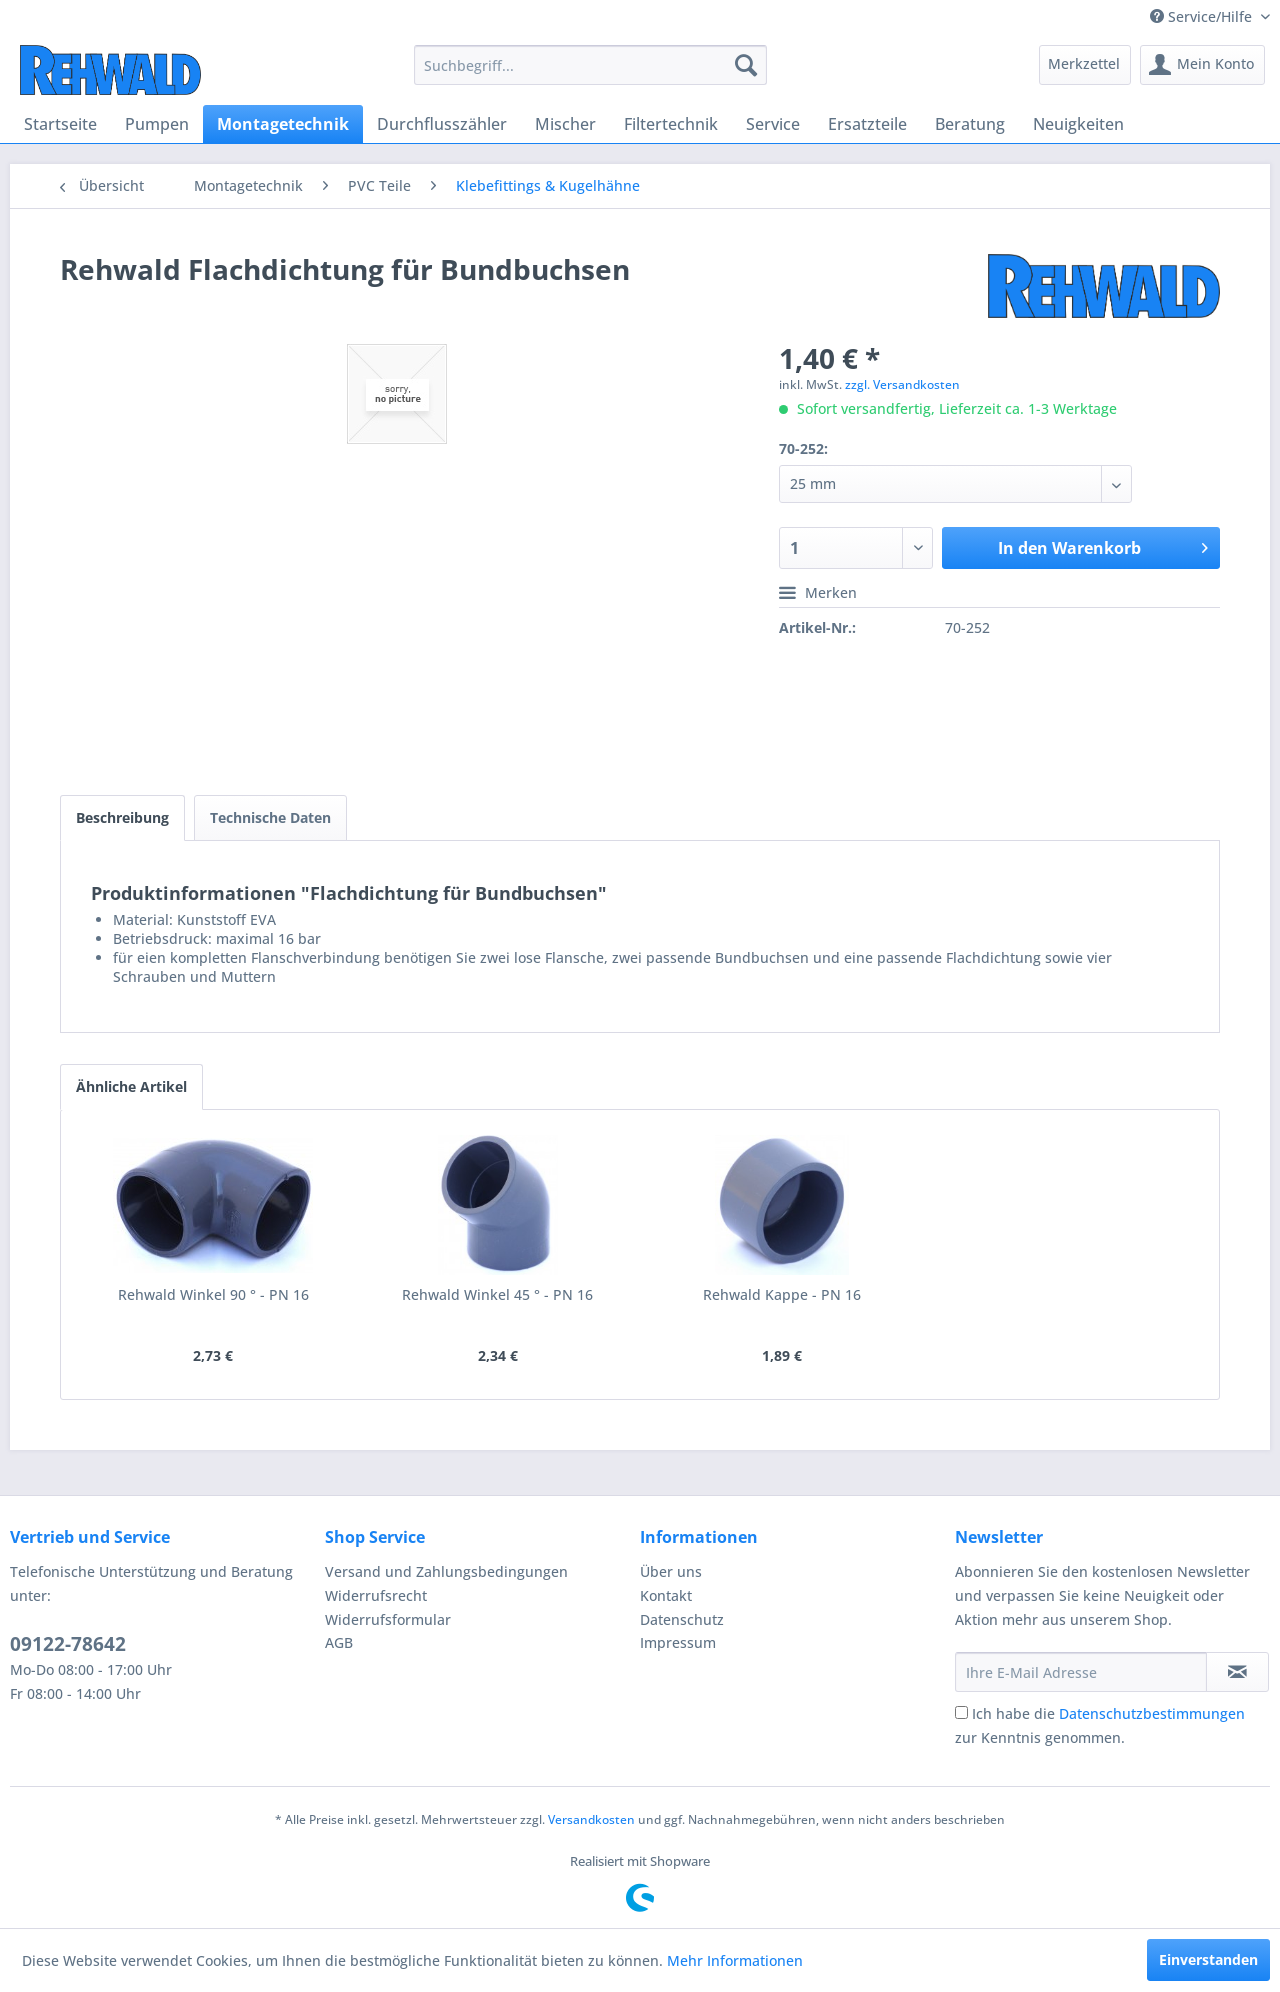 This screenshot has height=1992, width=1280. What do you see at coordinates (746, 65) in the screenshot?
I see `[Suchen]` at bounding box center [746, 65].